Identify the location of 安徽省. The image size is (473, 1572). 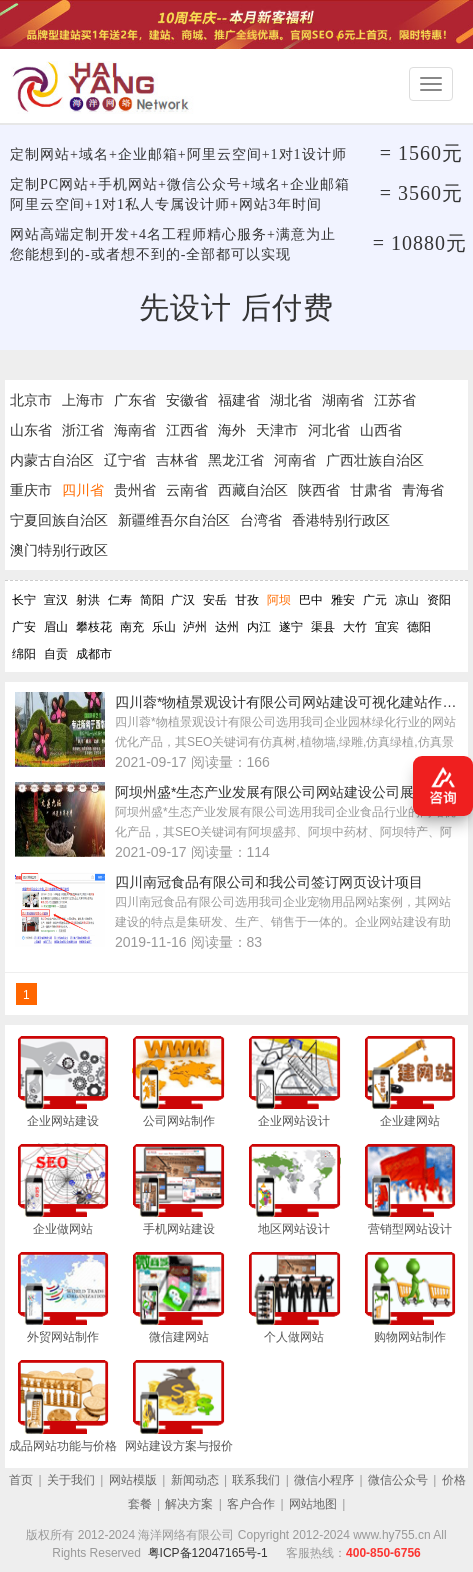
(187, 400).